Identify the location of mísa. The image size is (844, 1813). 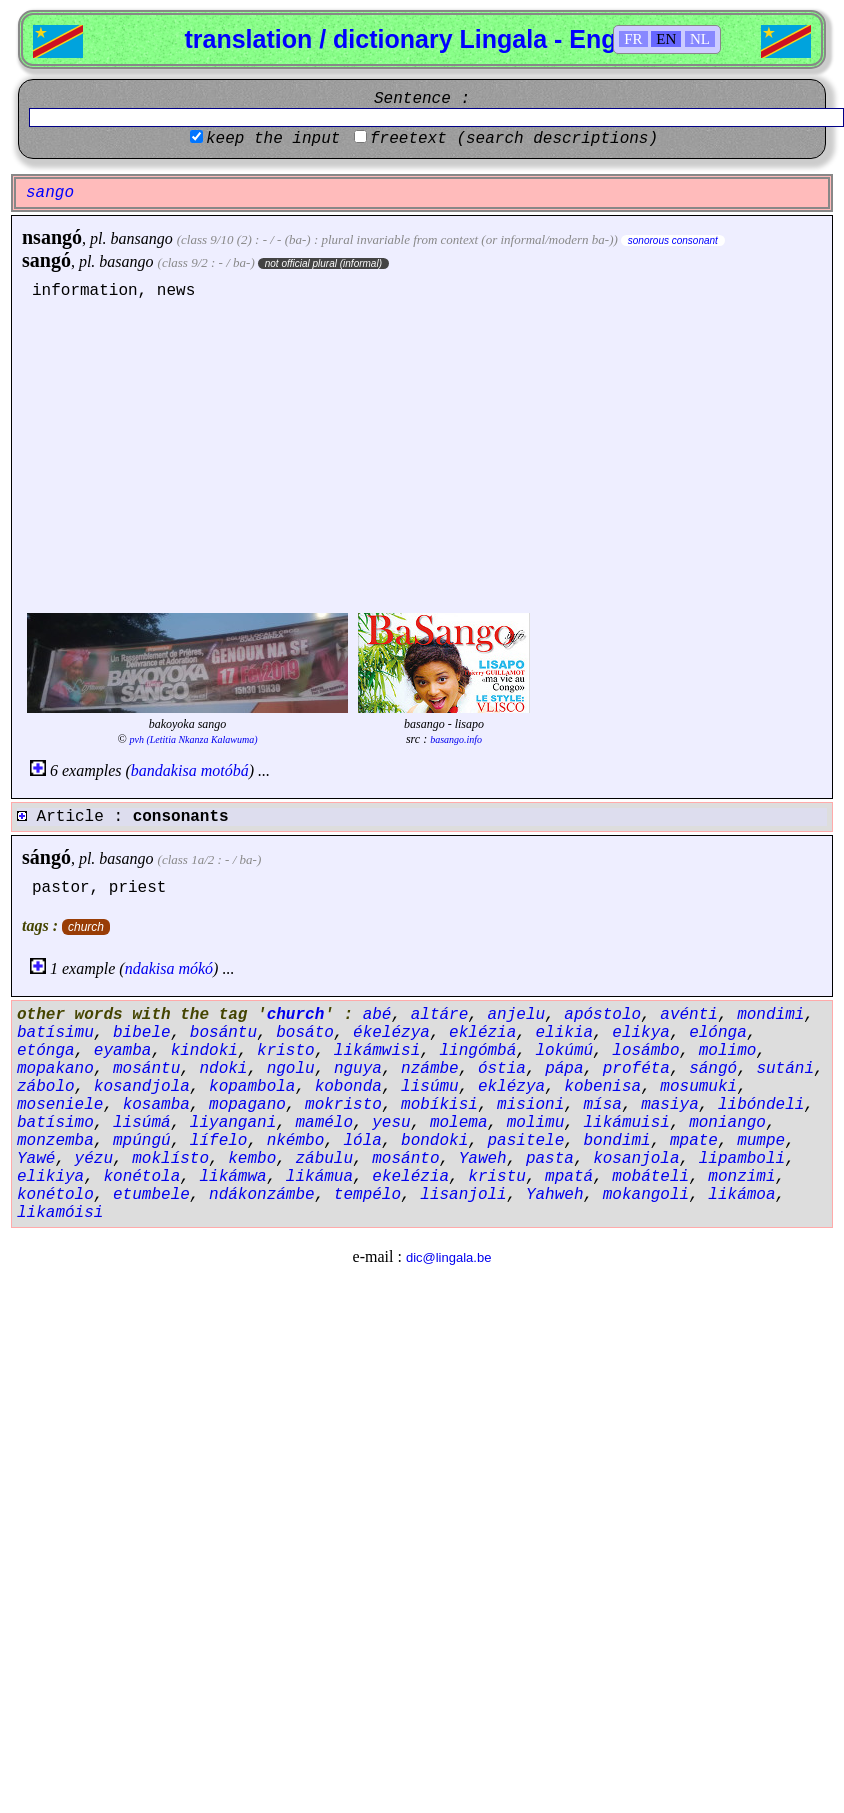
(603, 1105).